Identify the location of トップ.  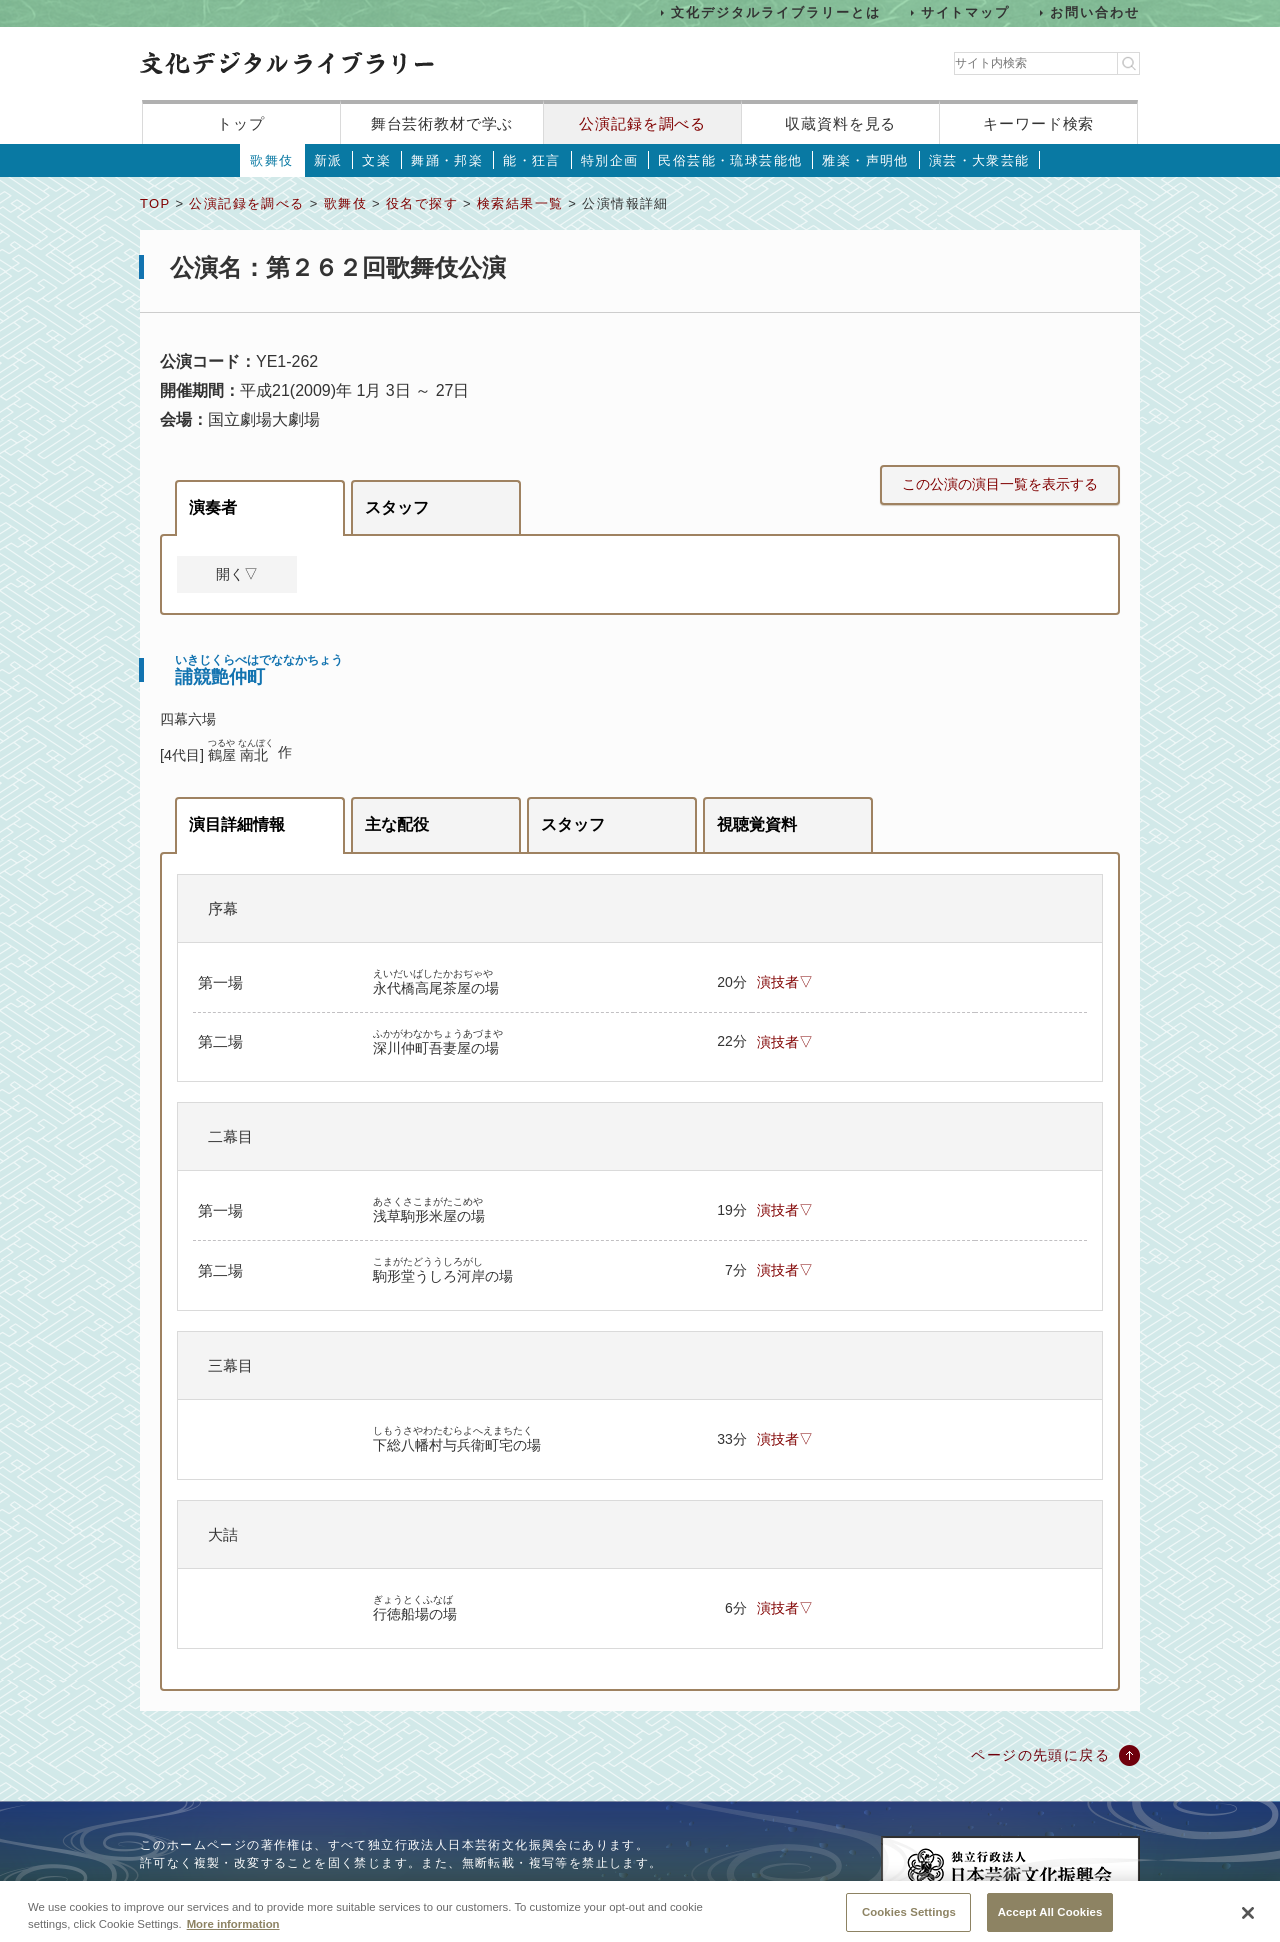
(241, 123).